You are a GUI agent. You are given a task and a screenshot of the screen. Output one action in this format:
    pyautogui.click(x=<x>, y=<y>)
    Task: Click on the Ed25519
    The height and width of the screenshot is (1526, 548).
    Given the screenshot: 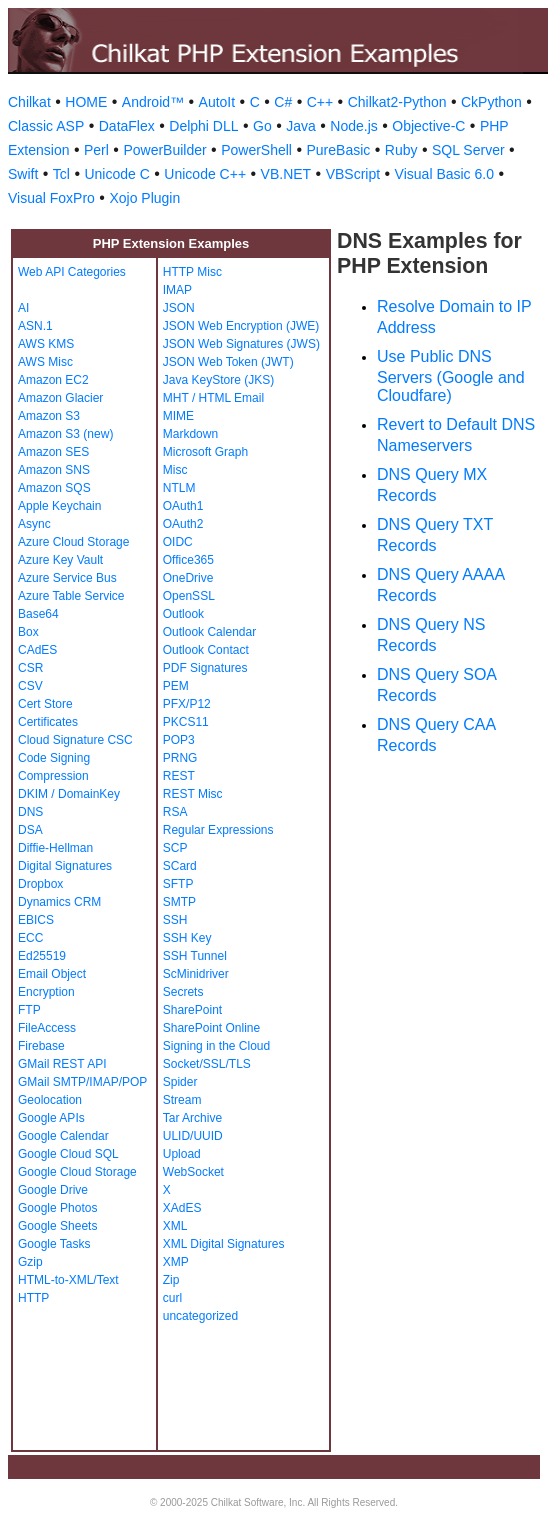 What is the action you would take?
    pyautogui.click(x=42, y=956)
    